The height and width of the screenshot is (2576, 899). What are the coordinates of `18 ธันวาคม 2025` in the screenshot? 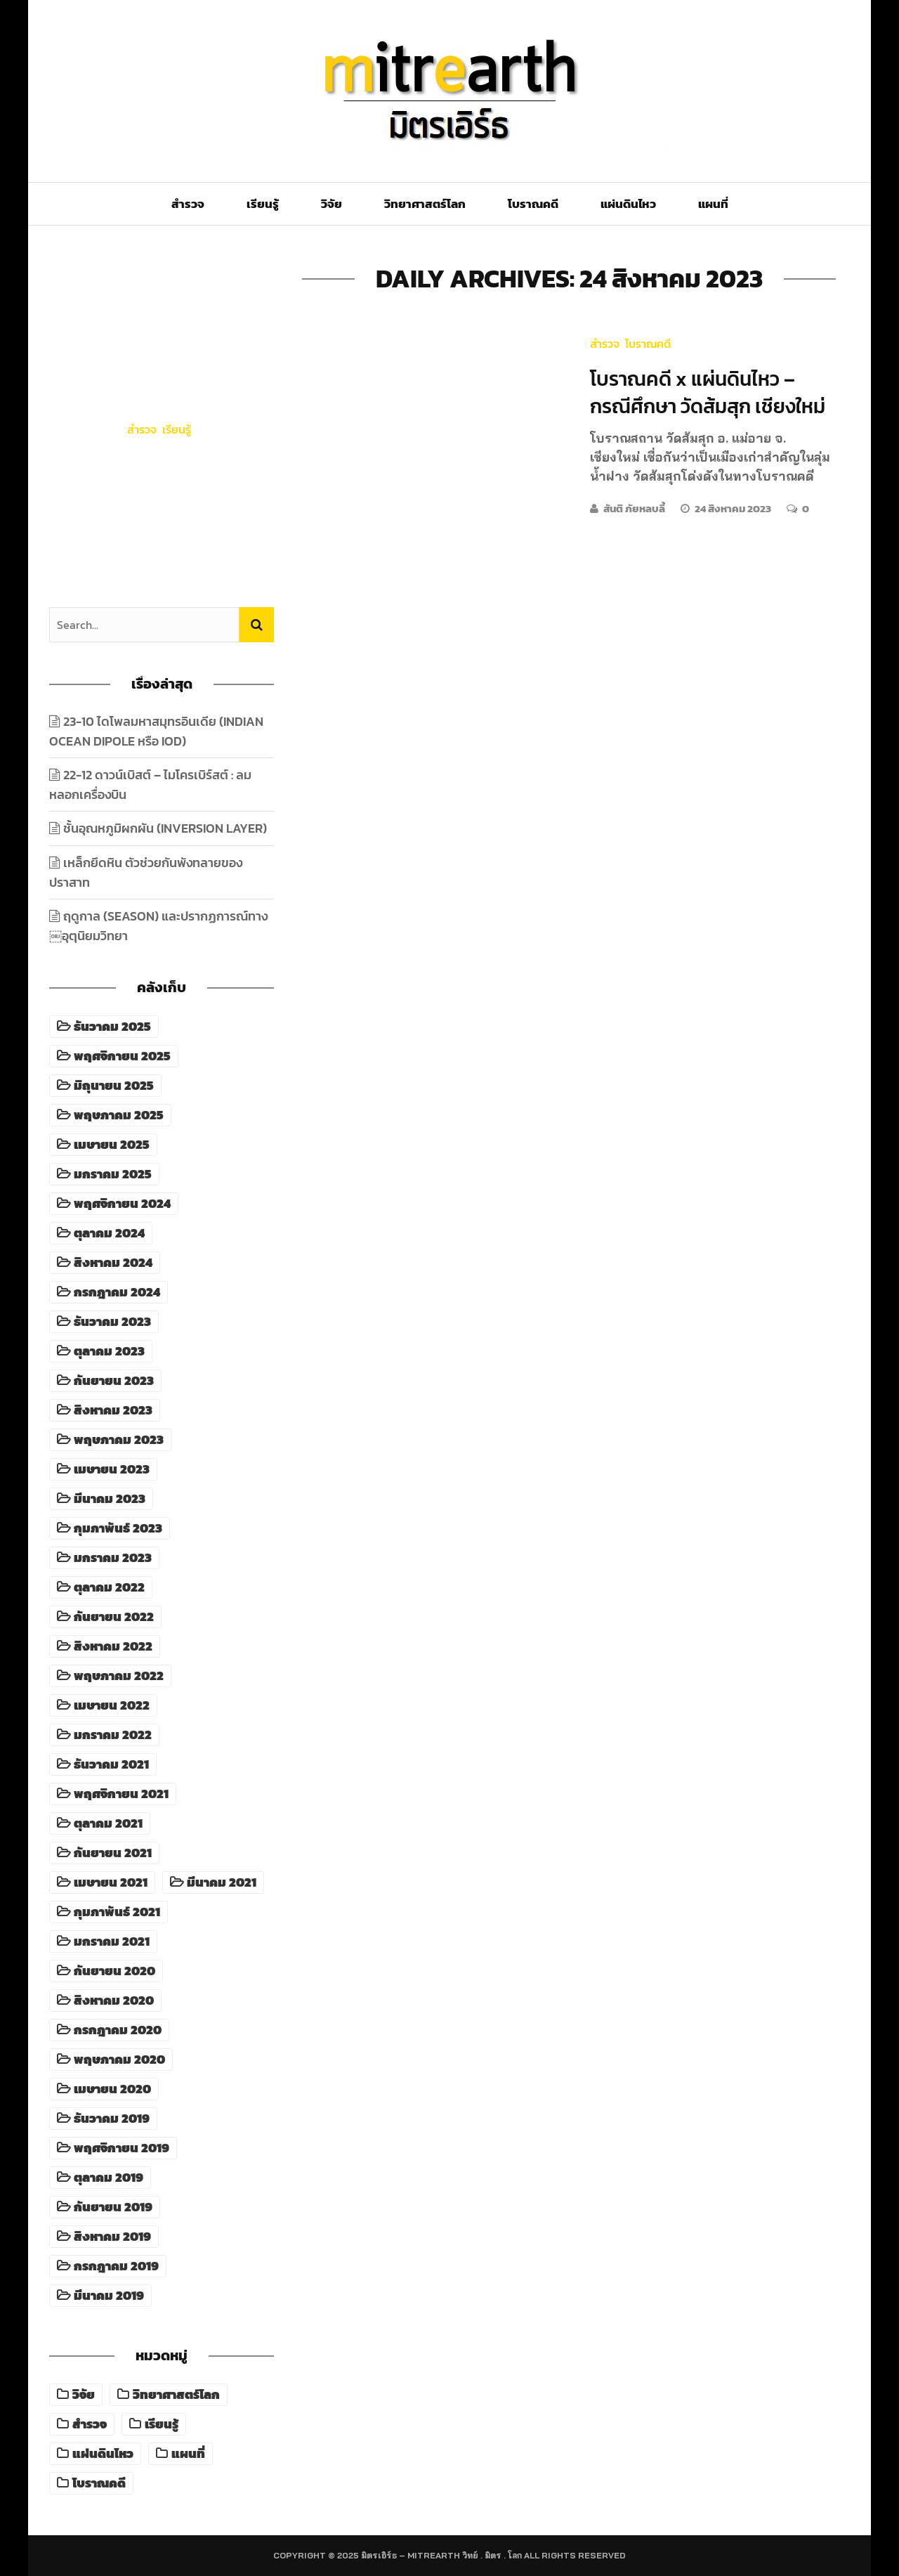 It's located at (162, 542).